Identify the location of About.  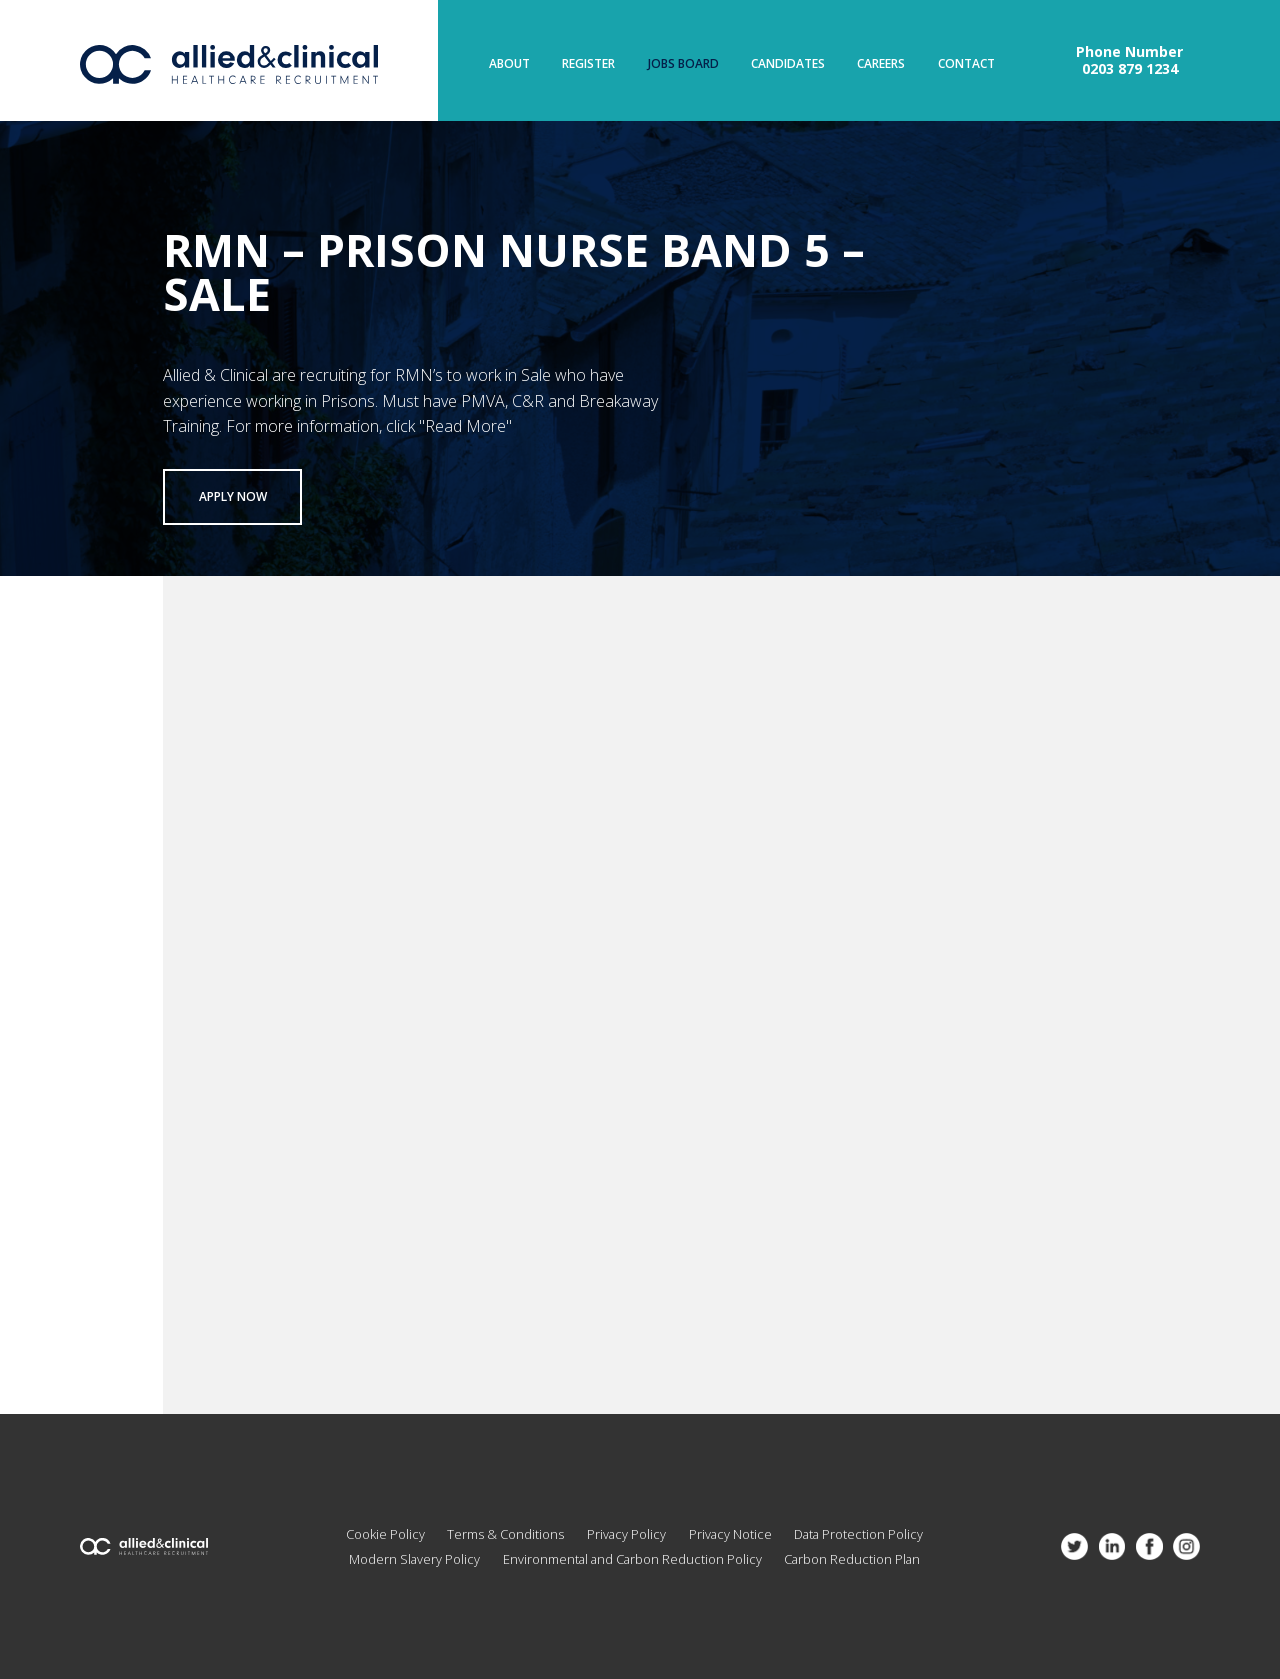
(509, 64).